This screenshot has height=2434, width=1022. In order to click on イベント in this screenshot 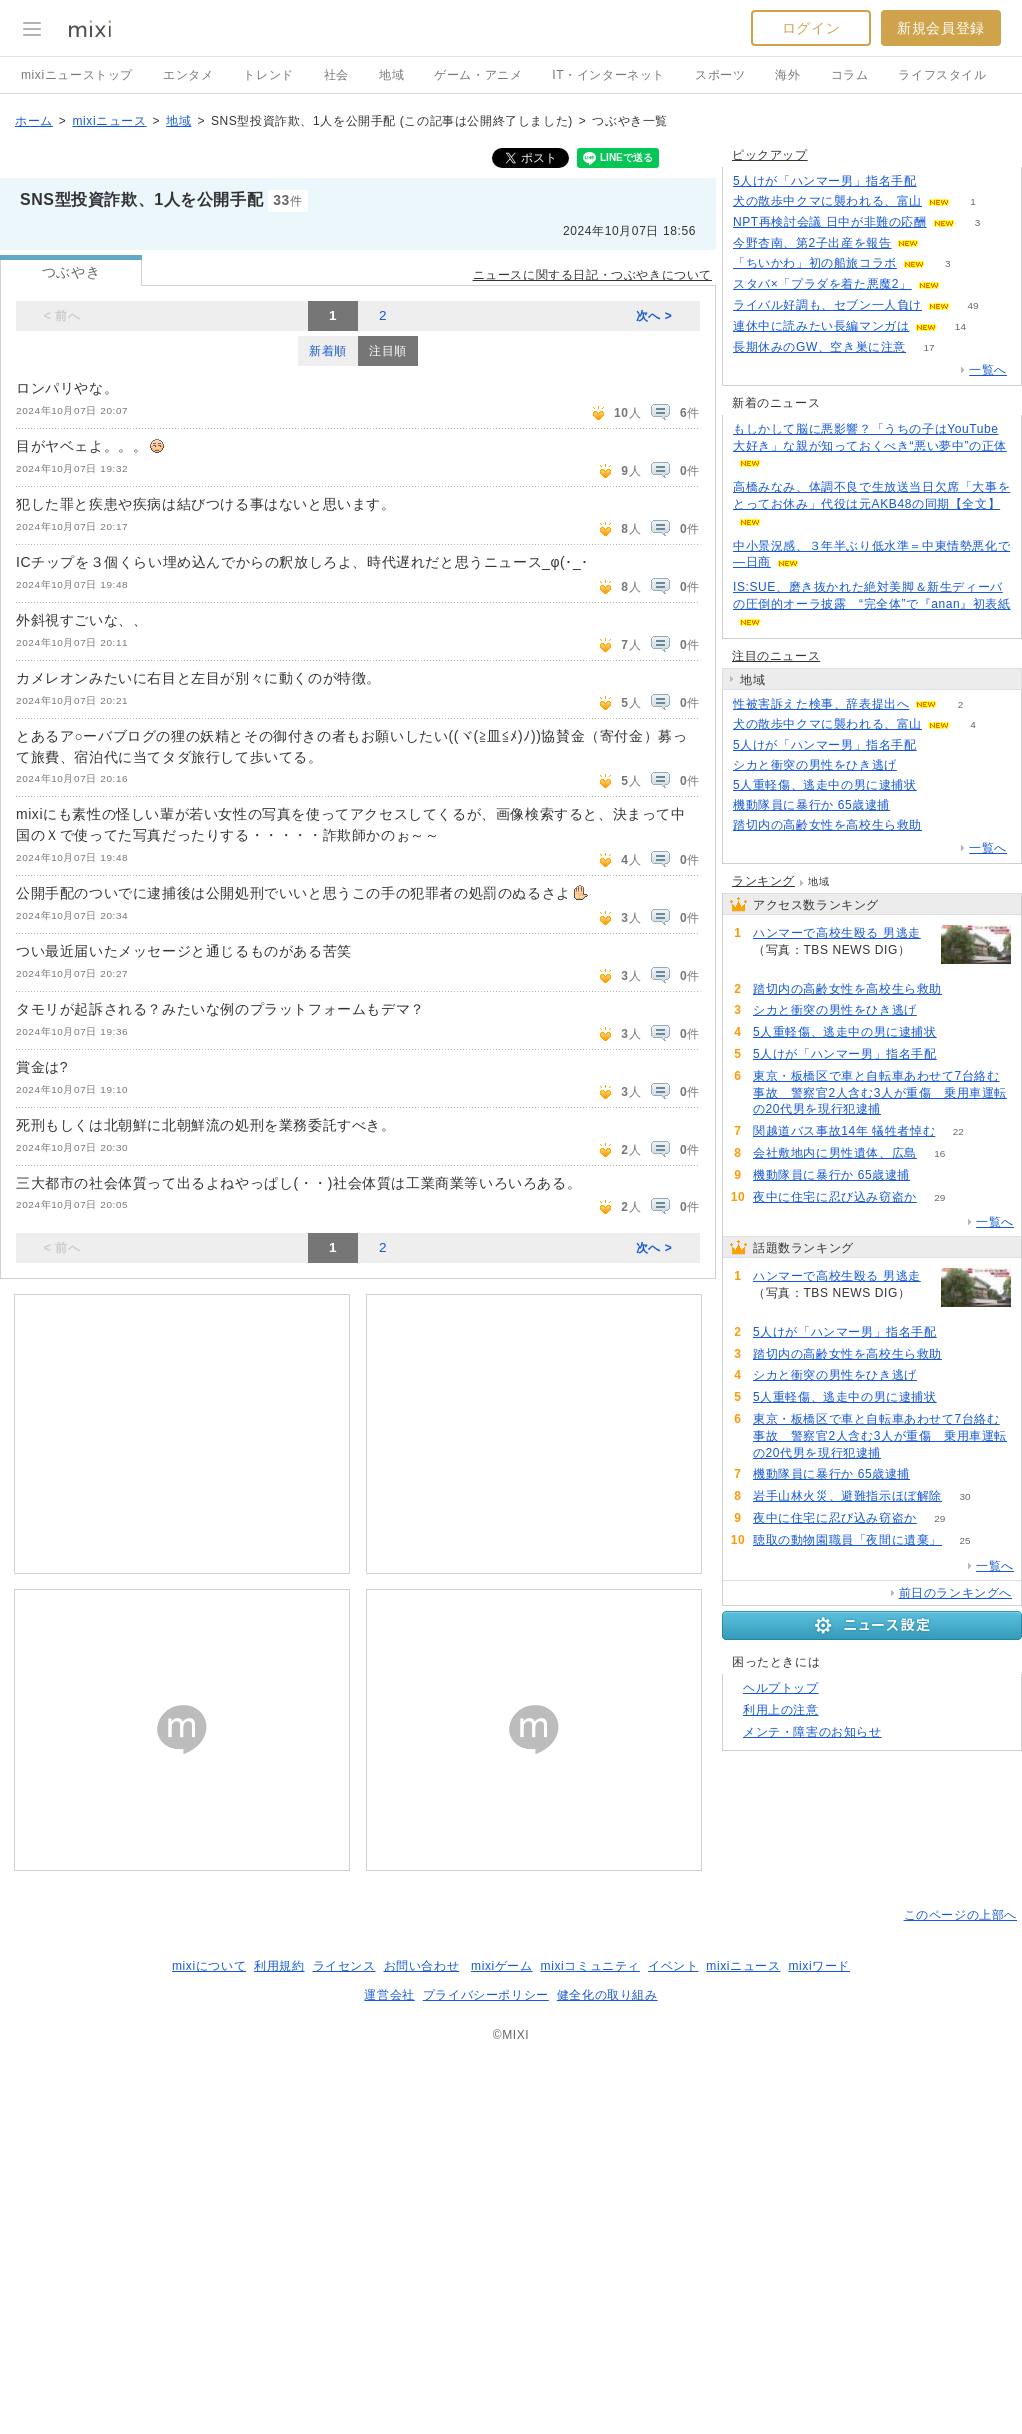, I will do `click(673, 1966)`.